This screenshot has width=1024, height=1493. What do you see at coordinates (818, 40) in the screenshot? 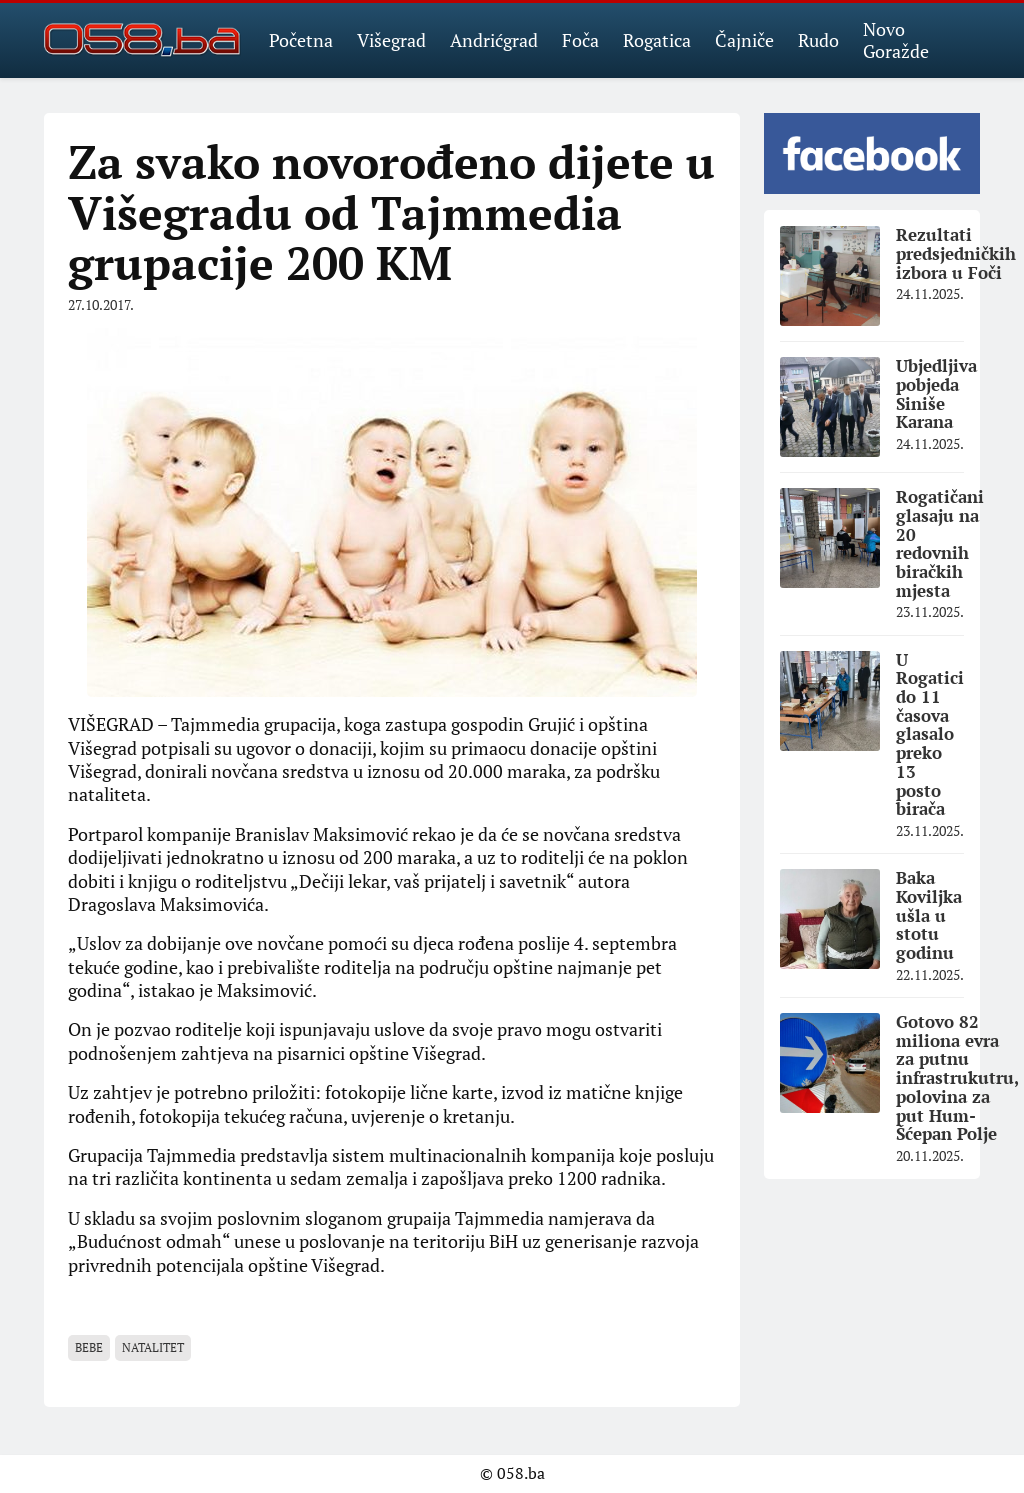
I see `Rudo` at bounding box center [818, 40].